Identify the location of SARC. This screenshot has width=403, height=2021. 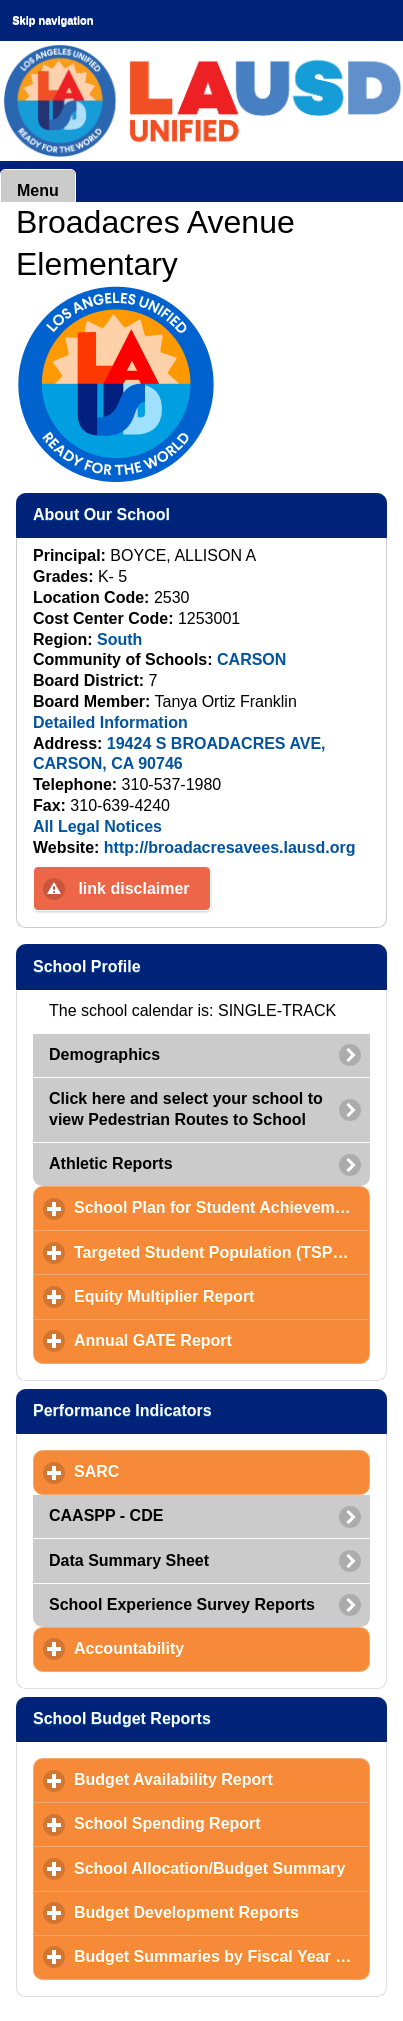
(190, 1471).